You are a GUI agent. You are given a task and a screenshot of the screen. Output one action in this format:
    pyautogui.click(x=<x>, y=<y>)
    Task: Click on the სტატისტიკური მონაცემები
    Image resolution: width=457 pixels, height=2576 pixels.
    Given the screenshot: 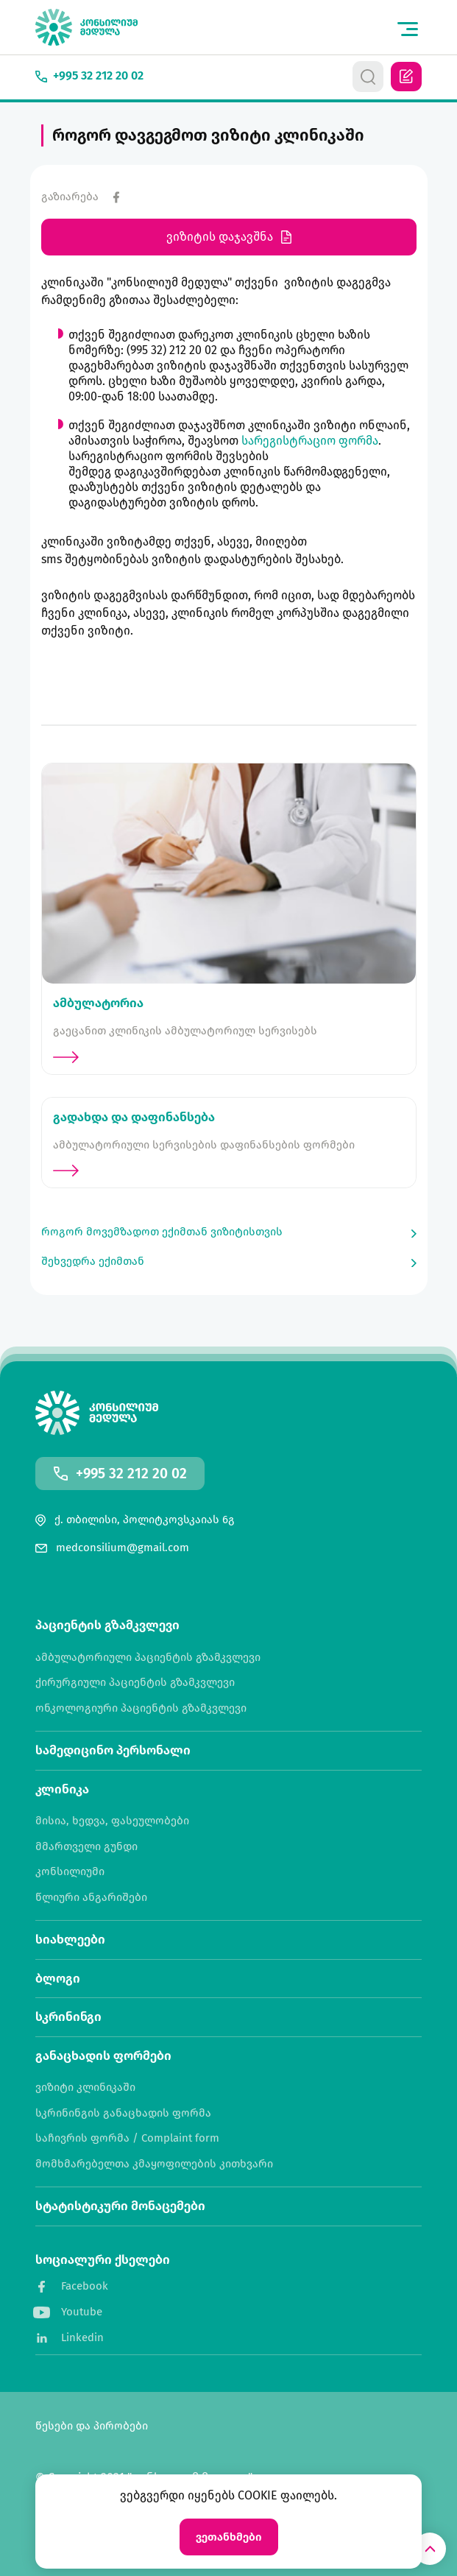 What is the action you would take?
    pyautogui.click(x=120, y=2206)
    